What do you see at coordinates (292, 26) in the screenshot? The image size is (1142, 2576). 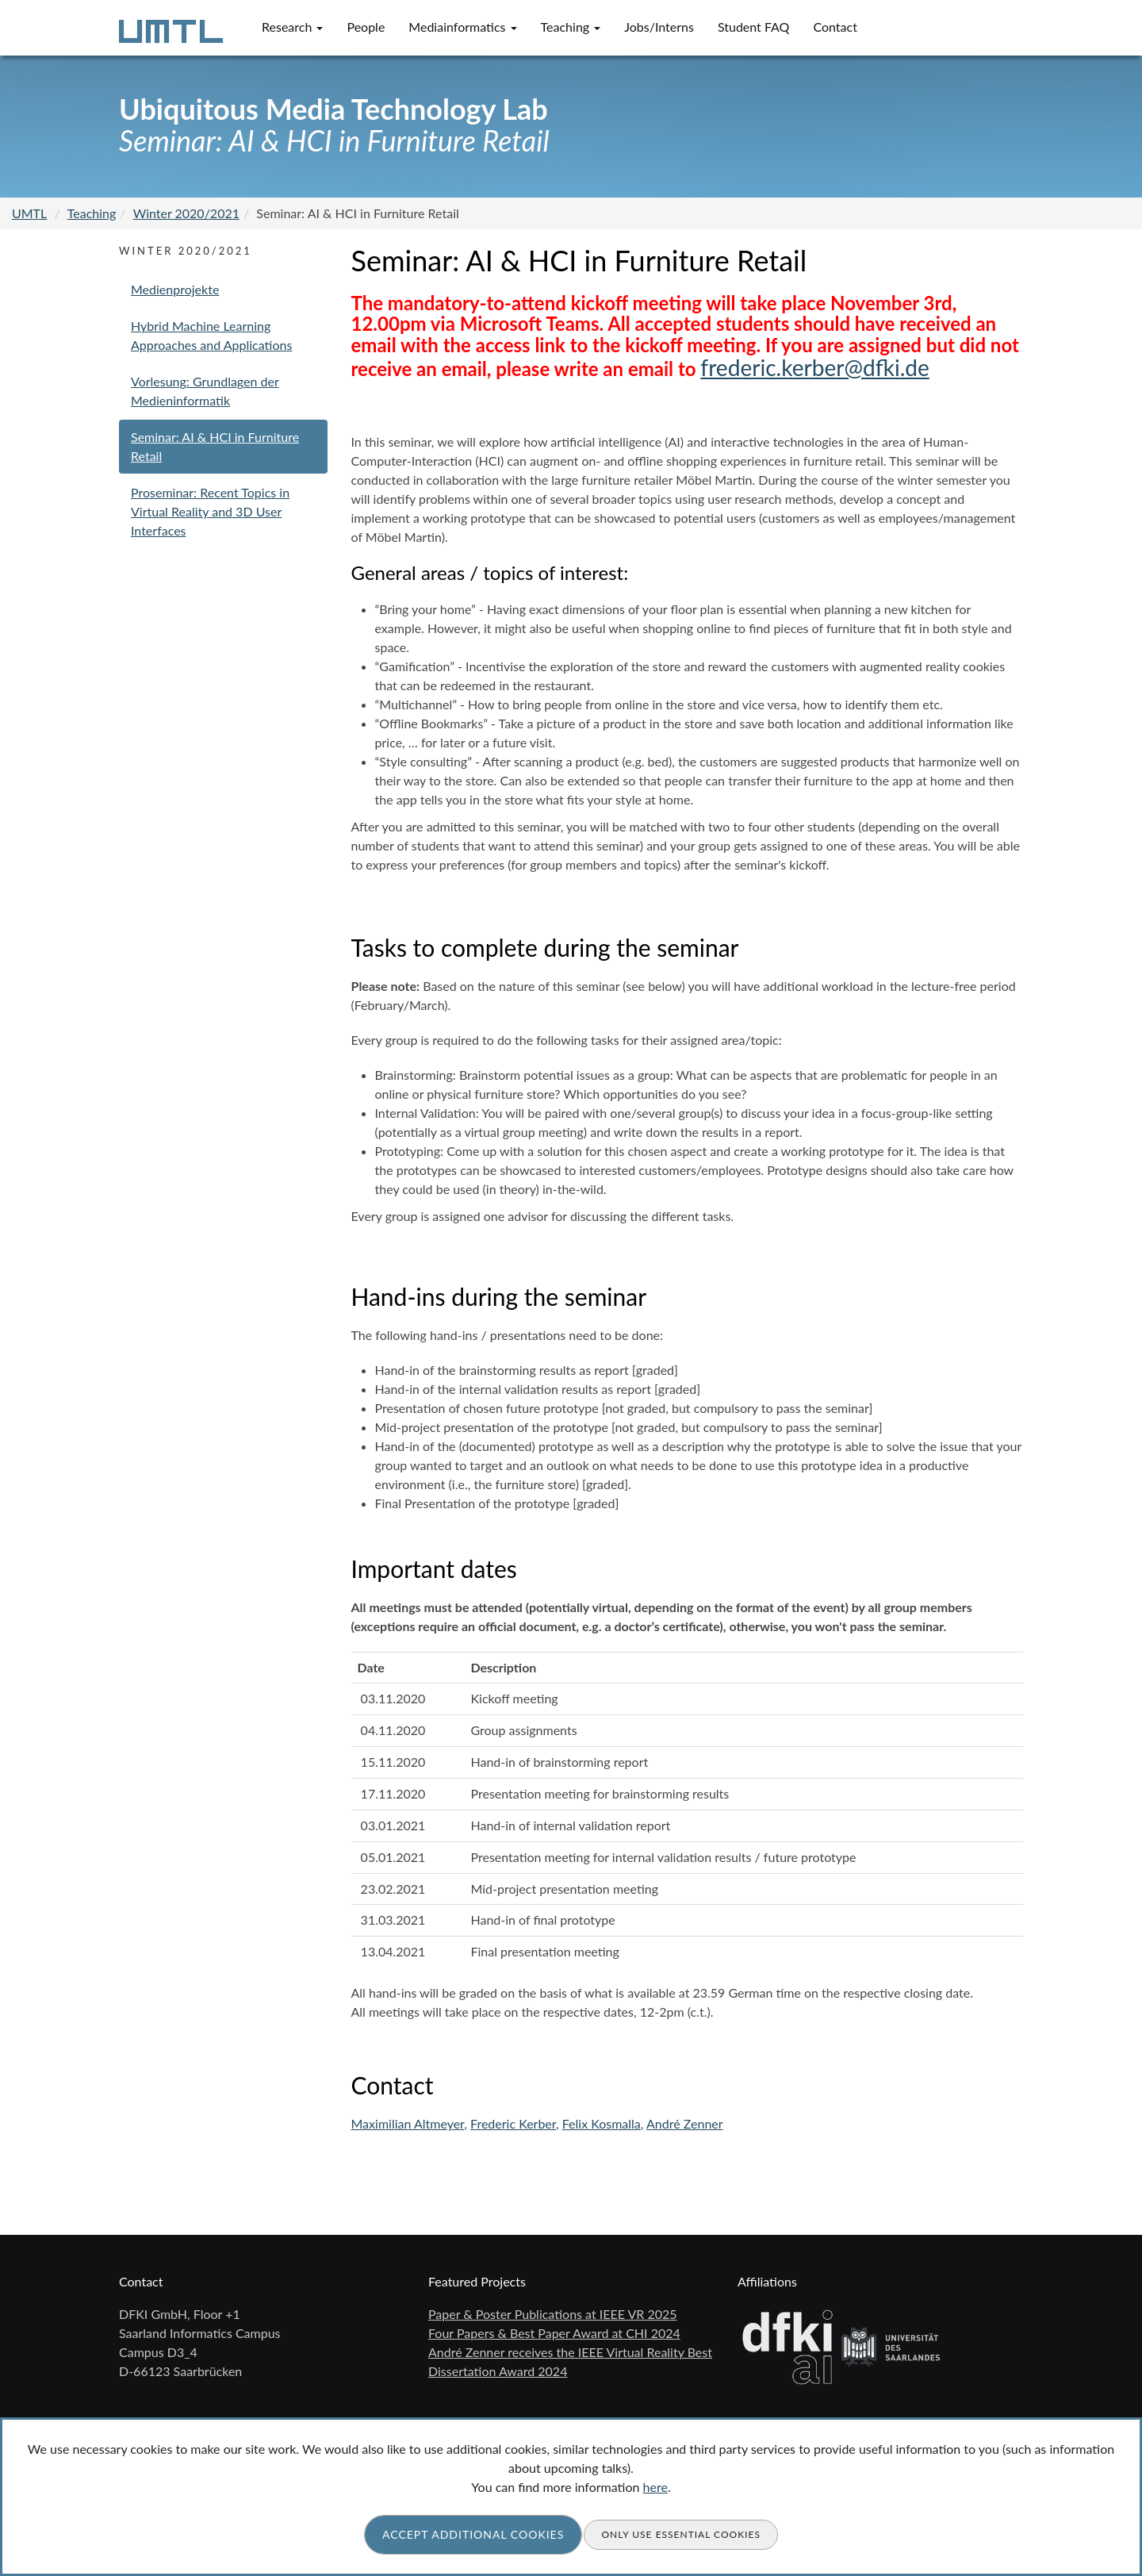 I see `Research` at bounding box center [292, 26].